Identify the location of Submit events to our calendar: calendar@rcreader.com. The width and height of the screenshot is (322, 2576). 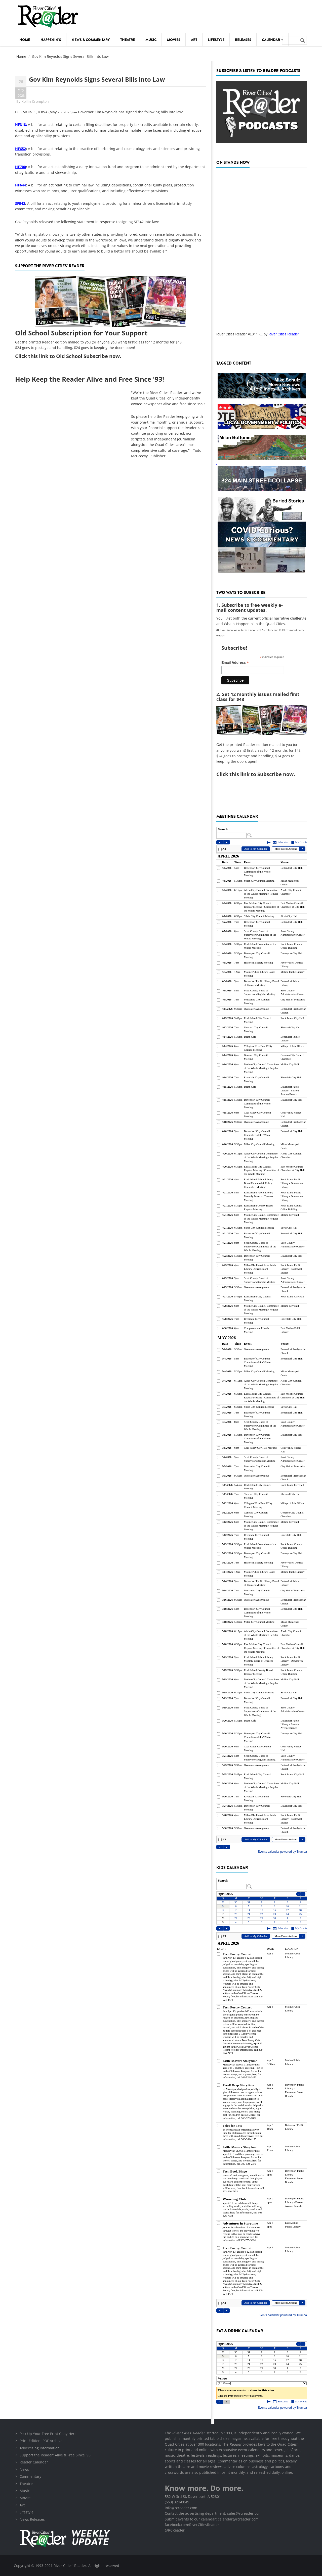
(212, 2519).